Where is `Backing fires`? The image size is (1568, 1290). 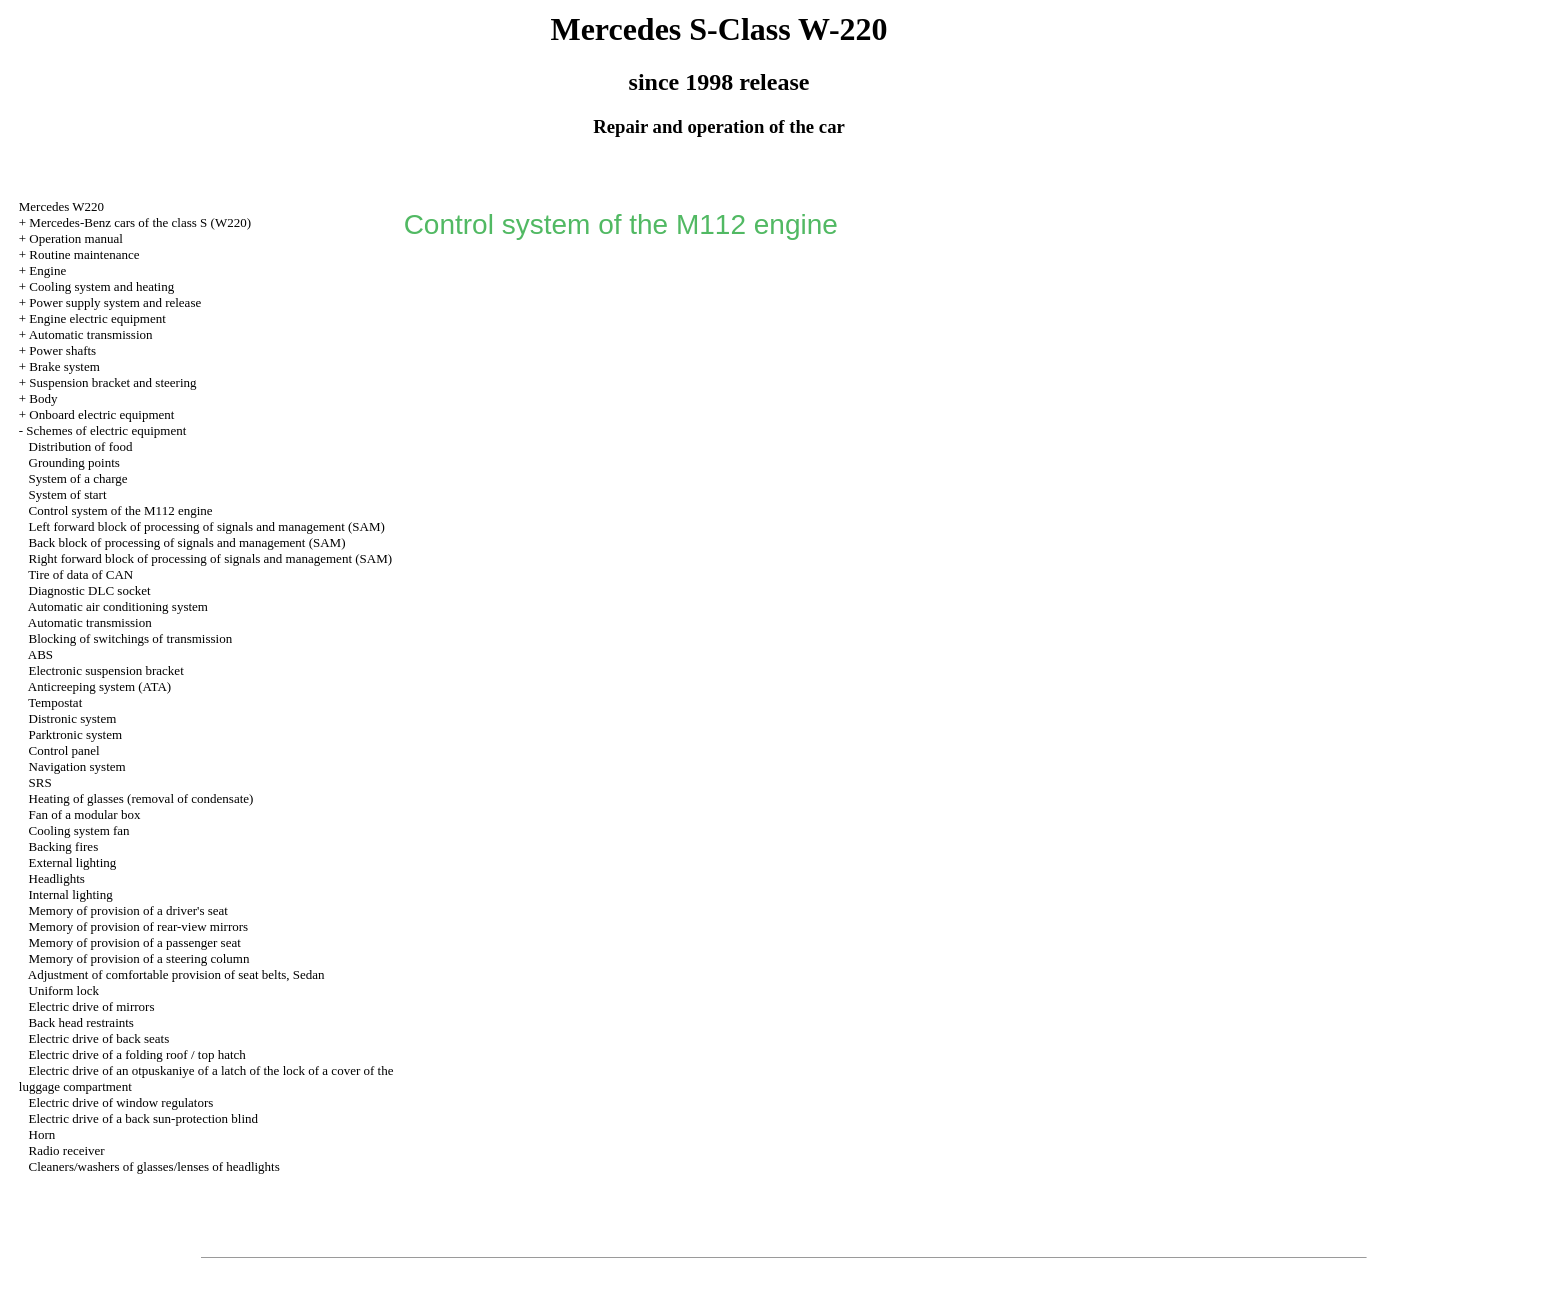 Backing fires is located at coordinates (64, 846).